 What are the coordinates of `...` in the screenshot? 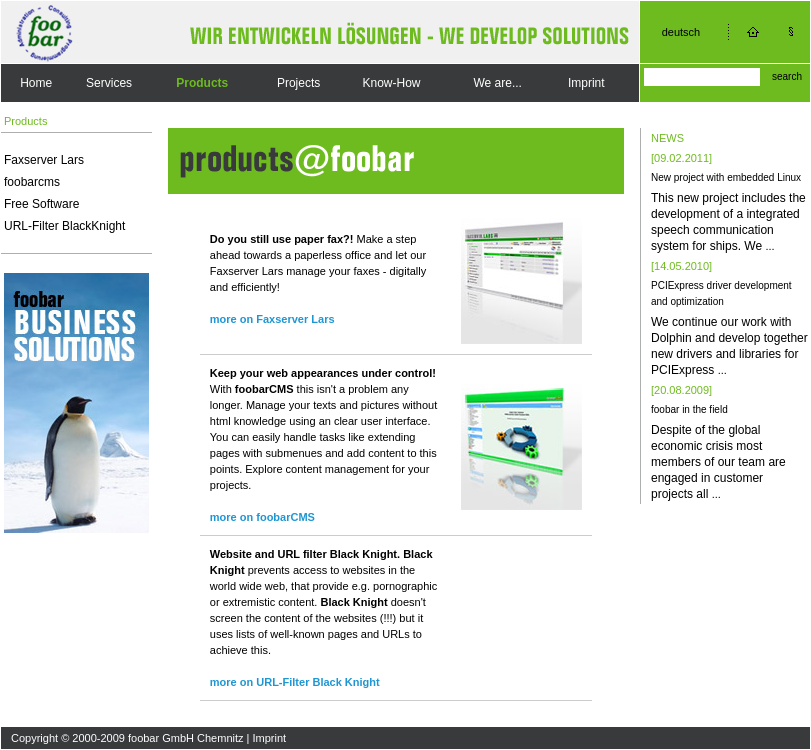 It's located at (769, 246).